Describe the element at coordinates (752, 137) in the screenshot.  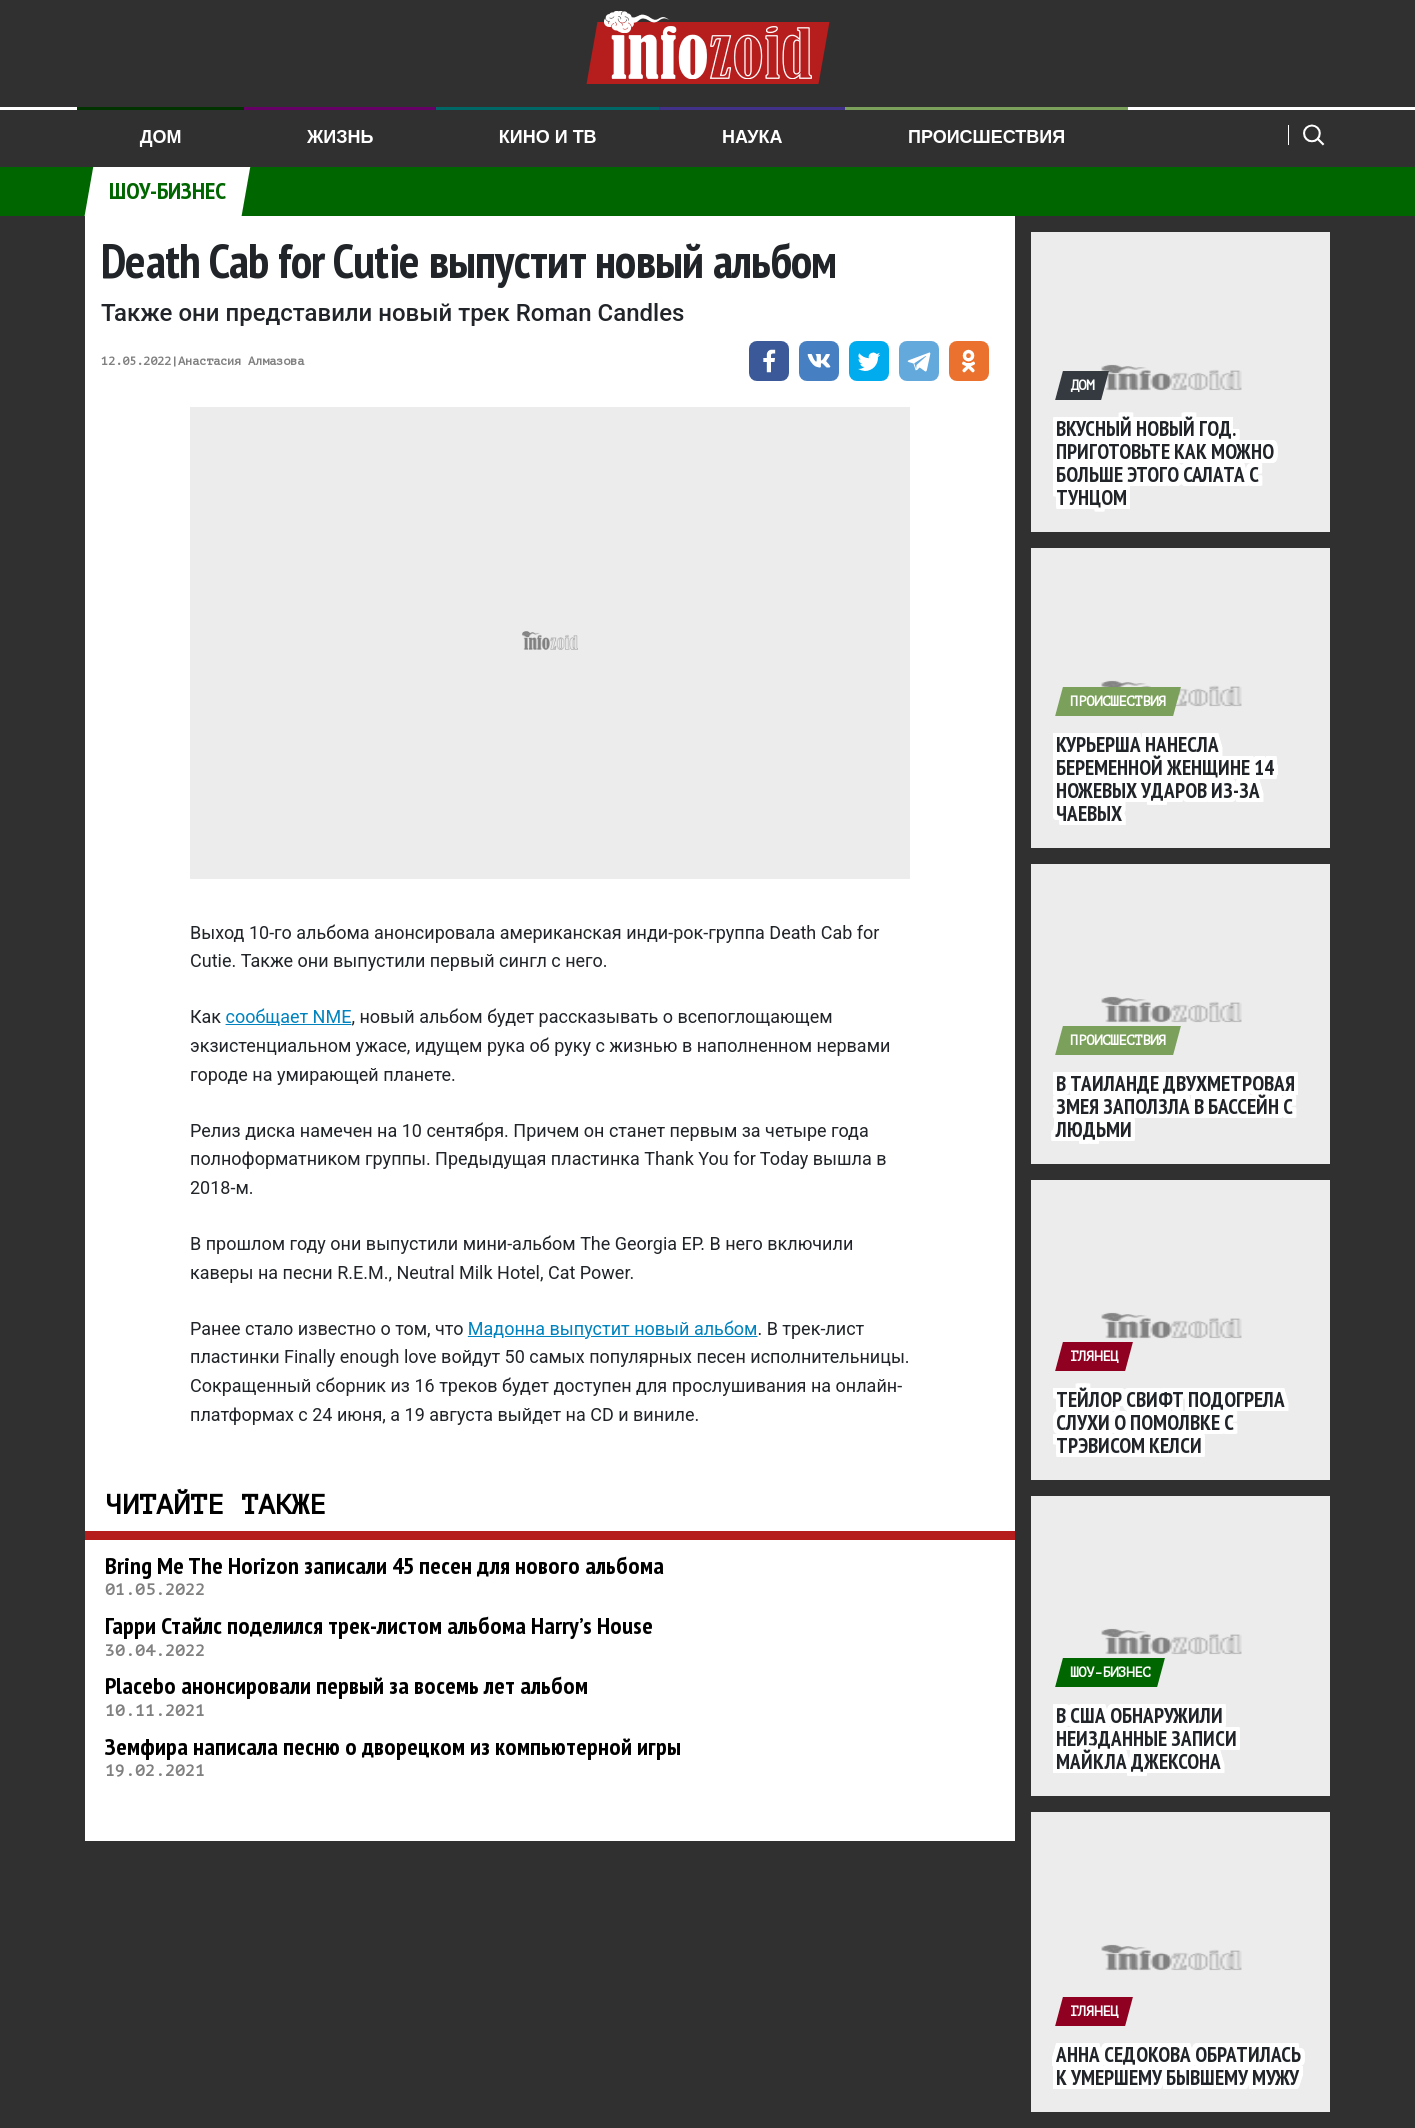
I see `Наука` at that location.